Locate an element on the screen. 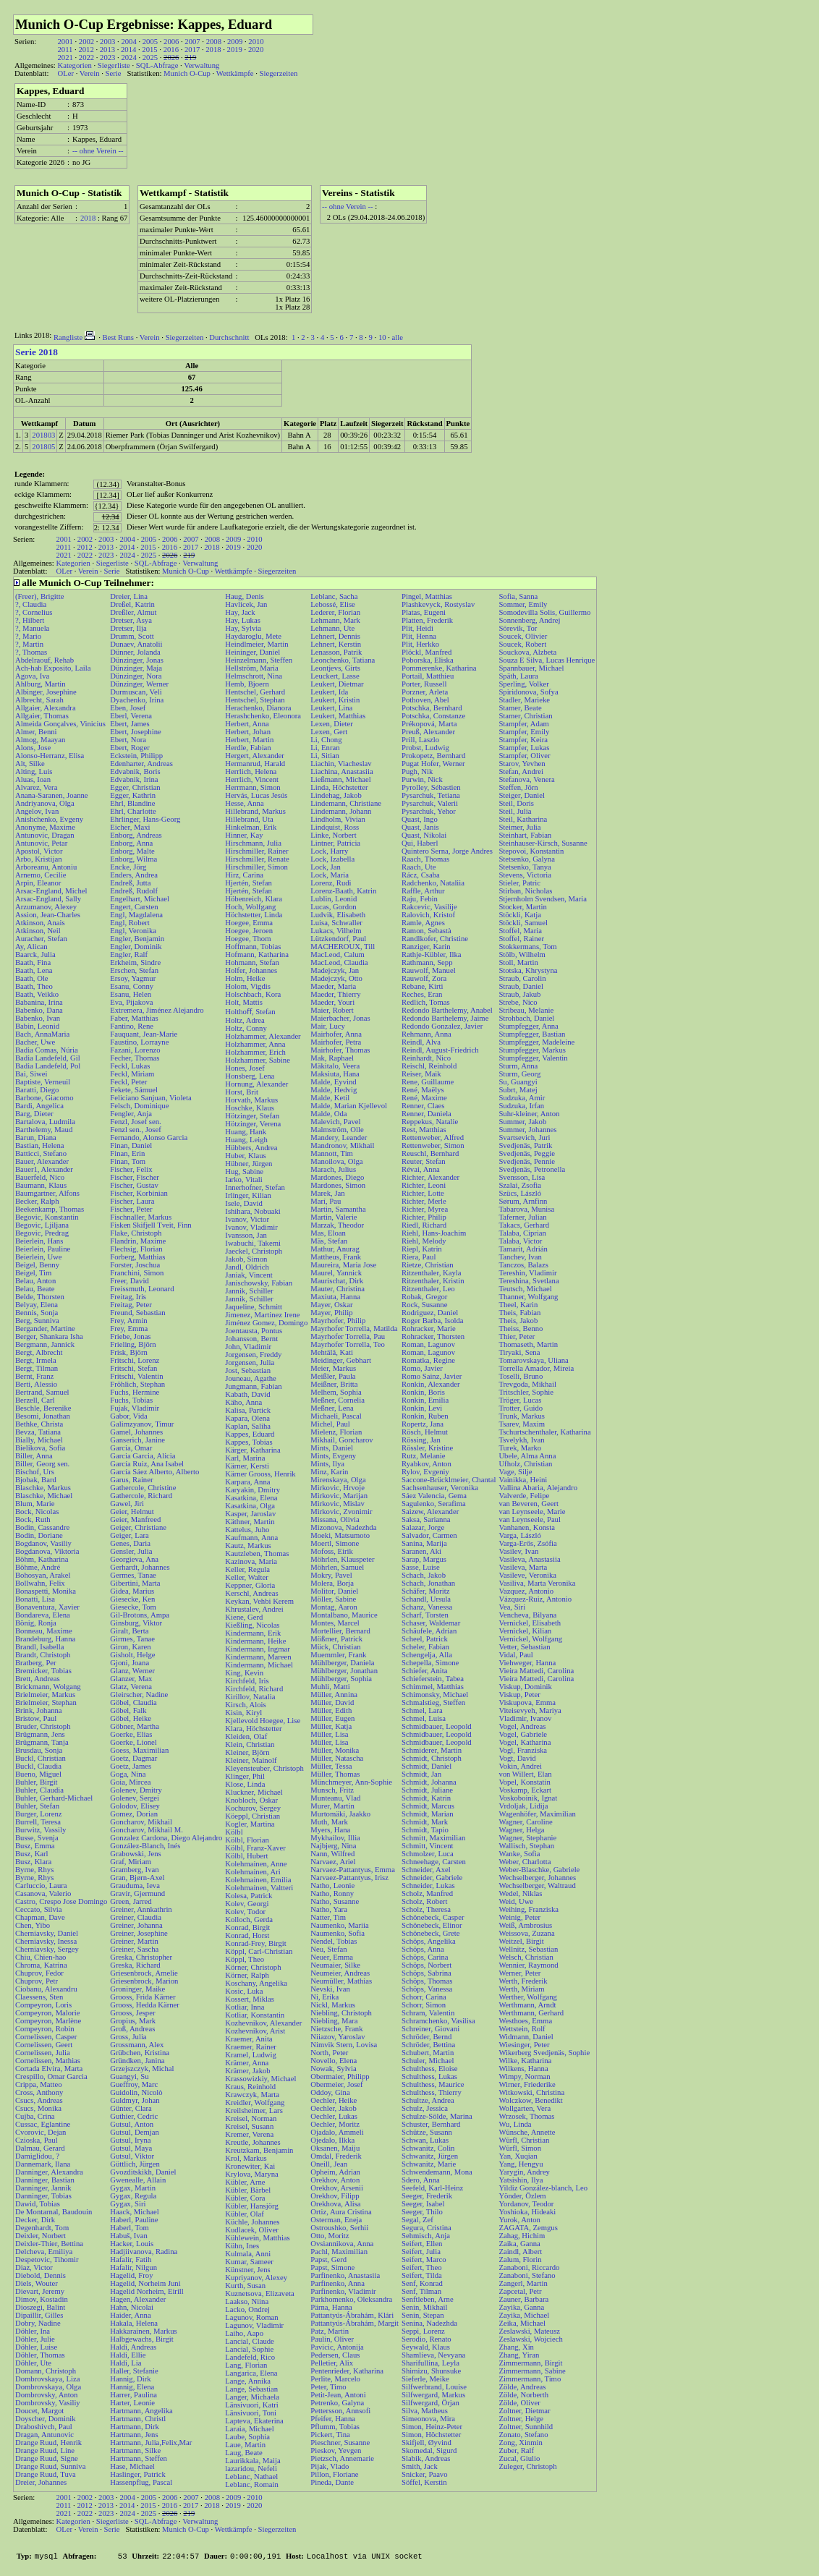 The width and height of the screenshot is (819, 2576). Ceccato, Silvia is located at coordinates (38, 1909).